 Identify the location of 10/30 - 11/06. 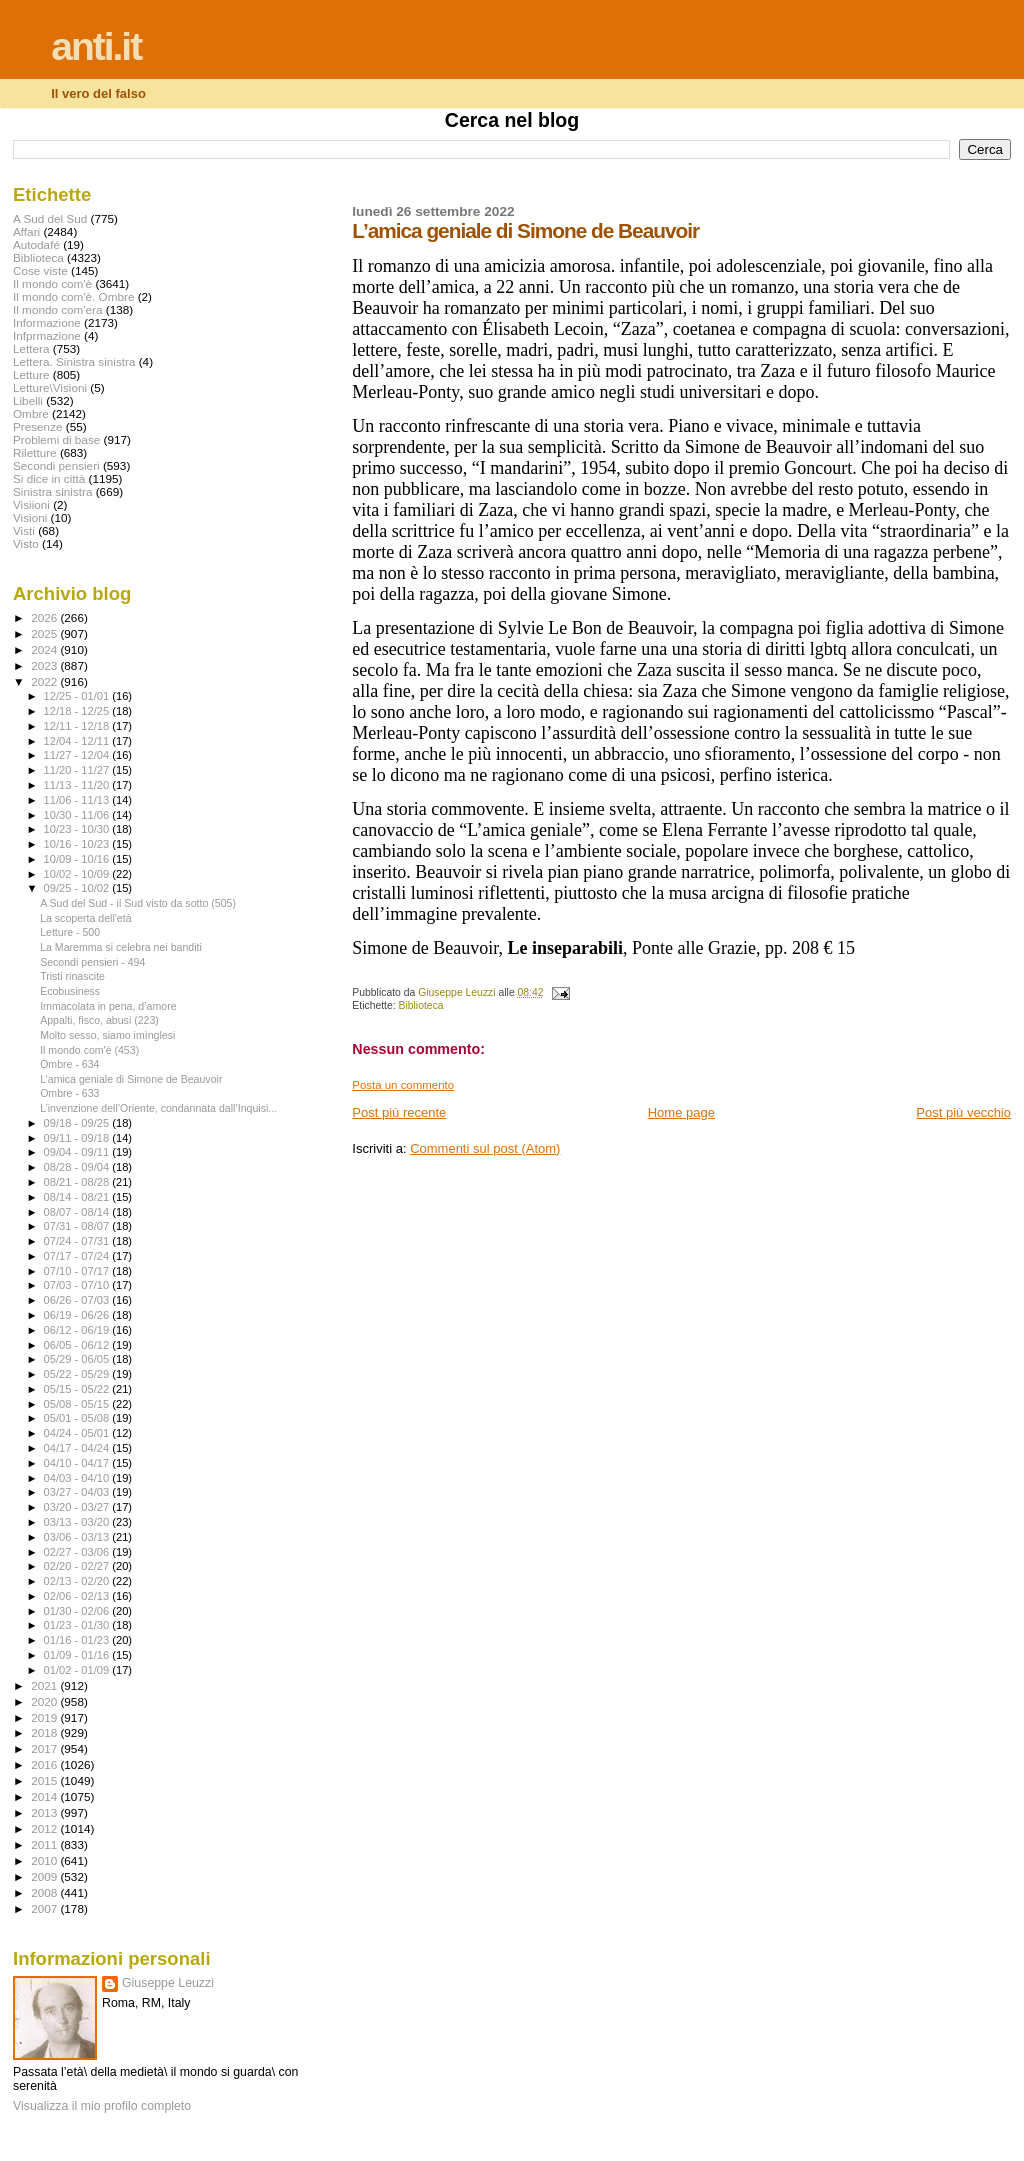
(78, 815).